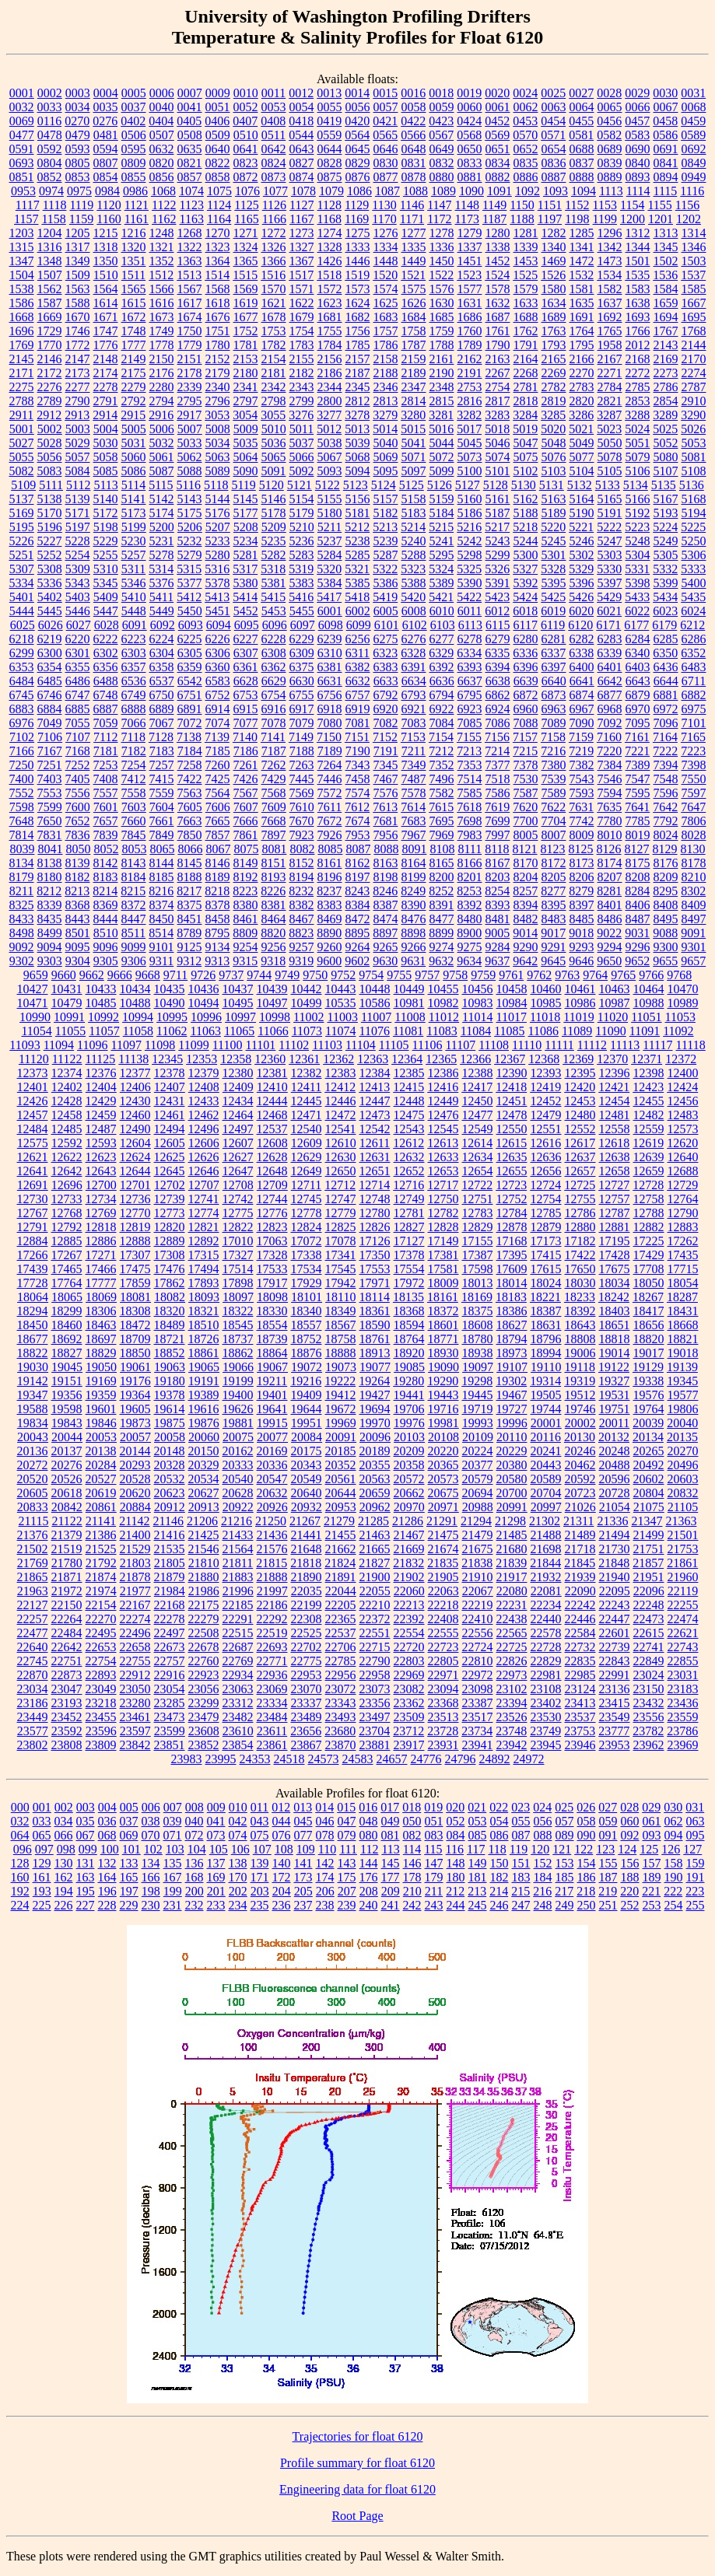 The width and height of the screenshot is (715, 2576). What do you see at coordinates (469, 93) in the screenshot?
I see `0019` at bounding box center [469, 93].